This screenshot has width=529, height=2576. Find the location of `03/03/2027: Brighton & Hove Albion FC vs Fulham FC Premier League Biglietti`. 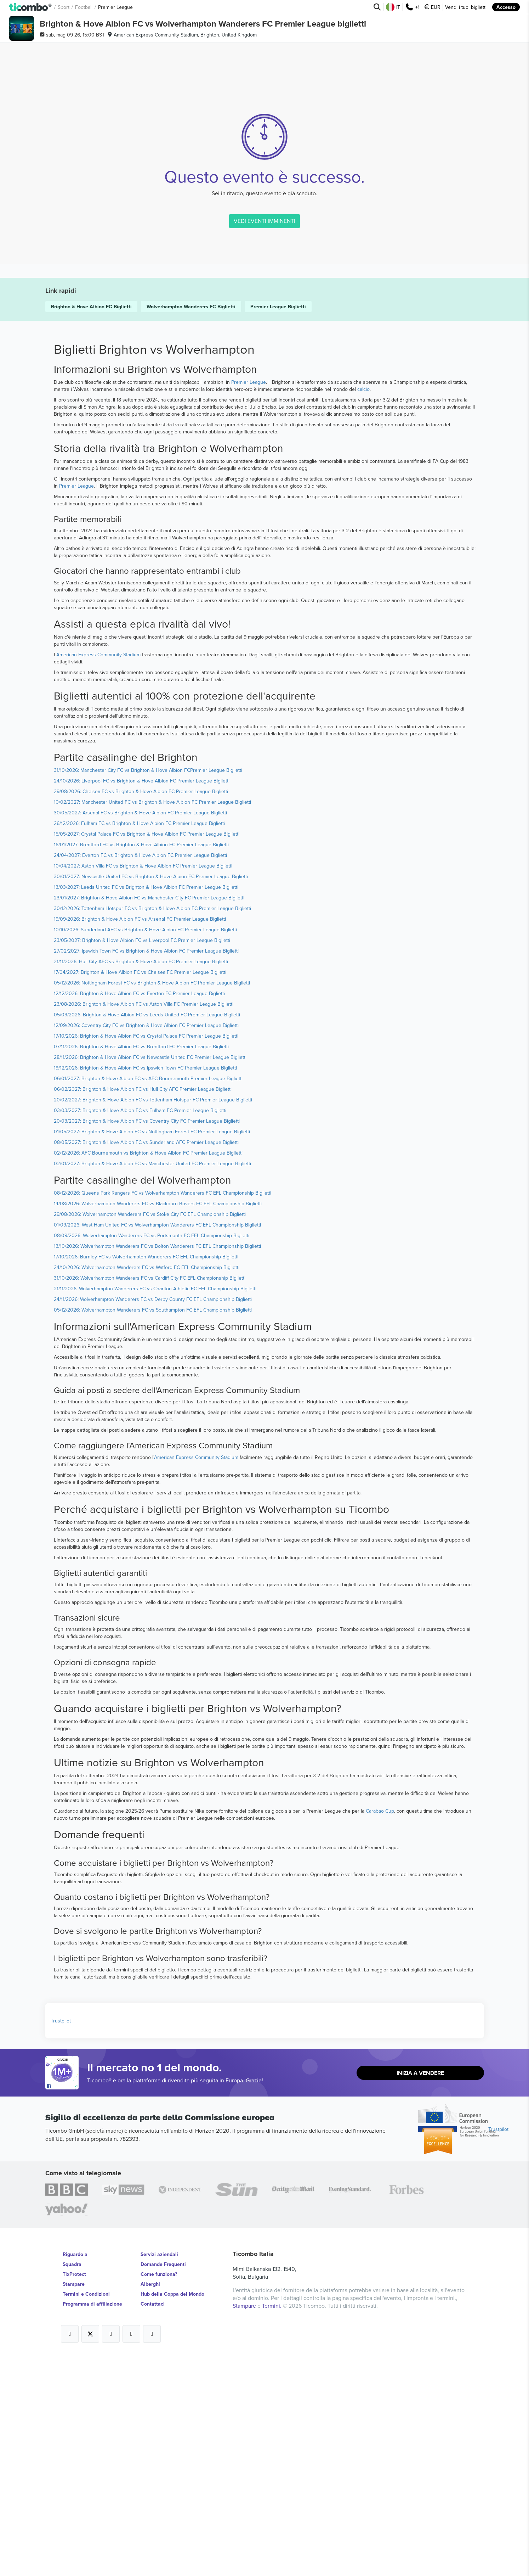

03/03/2027: Brighton & Hove Albion FC vs Fulham FC Premier League Biglietti is located at coordinates (140, 1329).